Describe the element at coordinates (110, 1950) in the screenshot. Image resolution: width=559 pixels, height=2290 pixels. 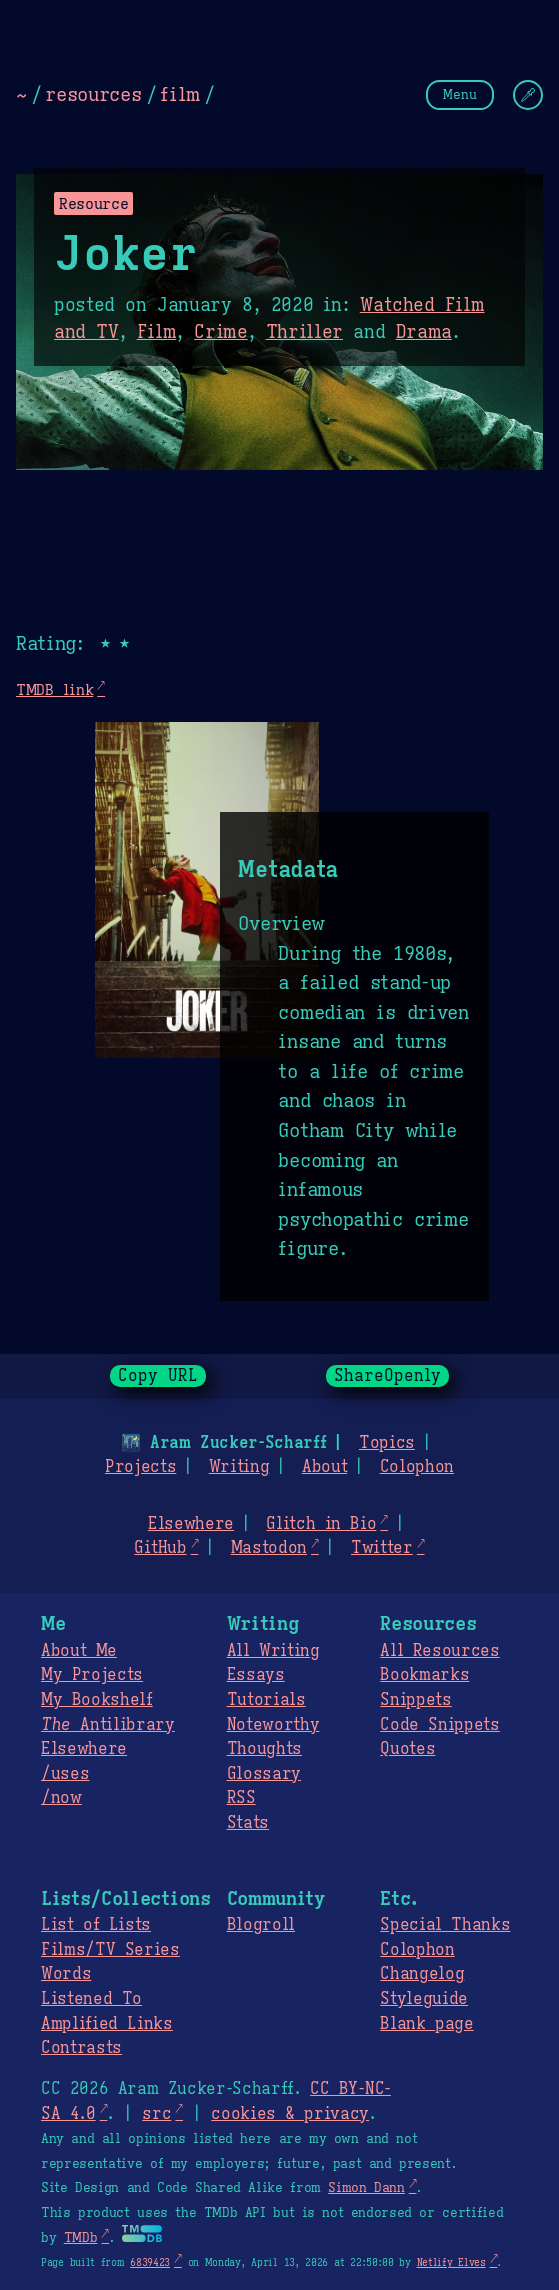
I see `Films/TV Series` at that location.